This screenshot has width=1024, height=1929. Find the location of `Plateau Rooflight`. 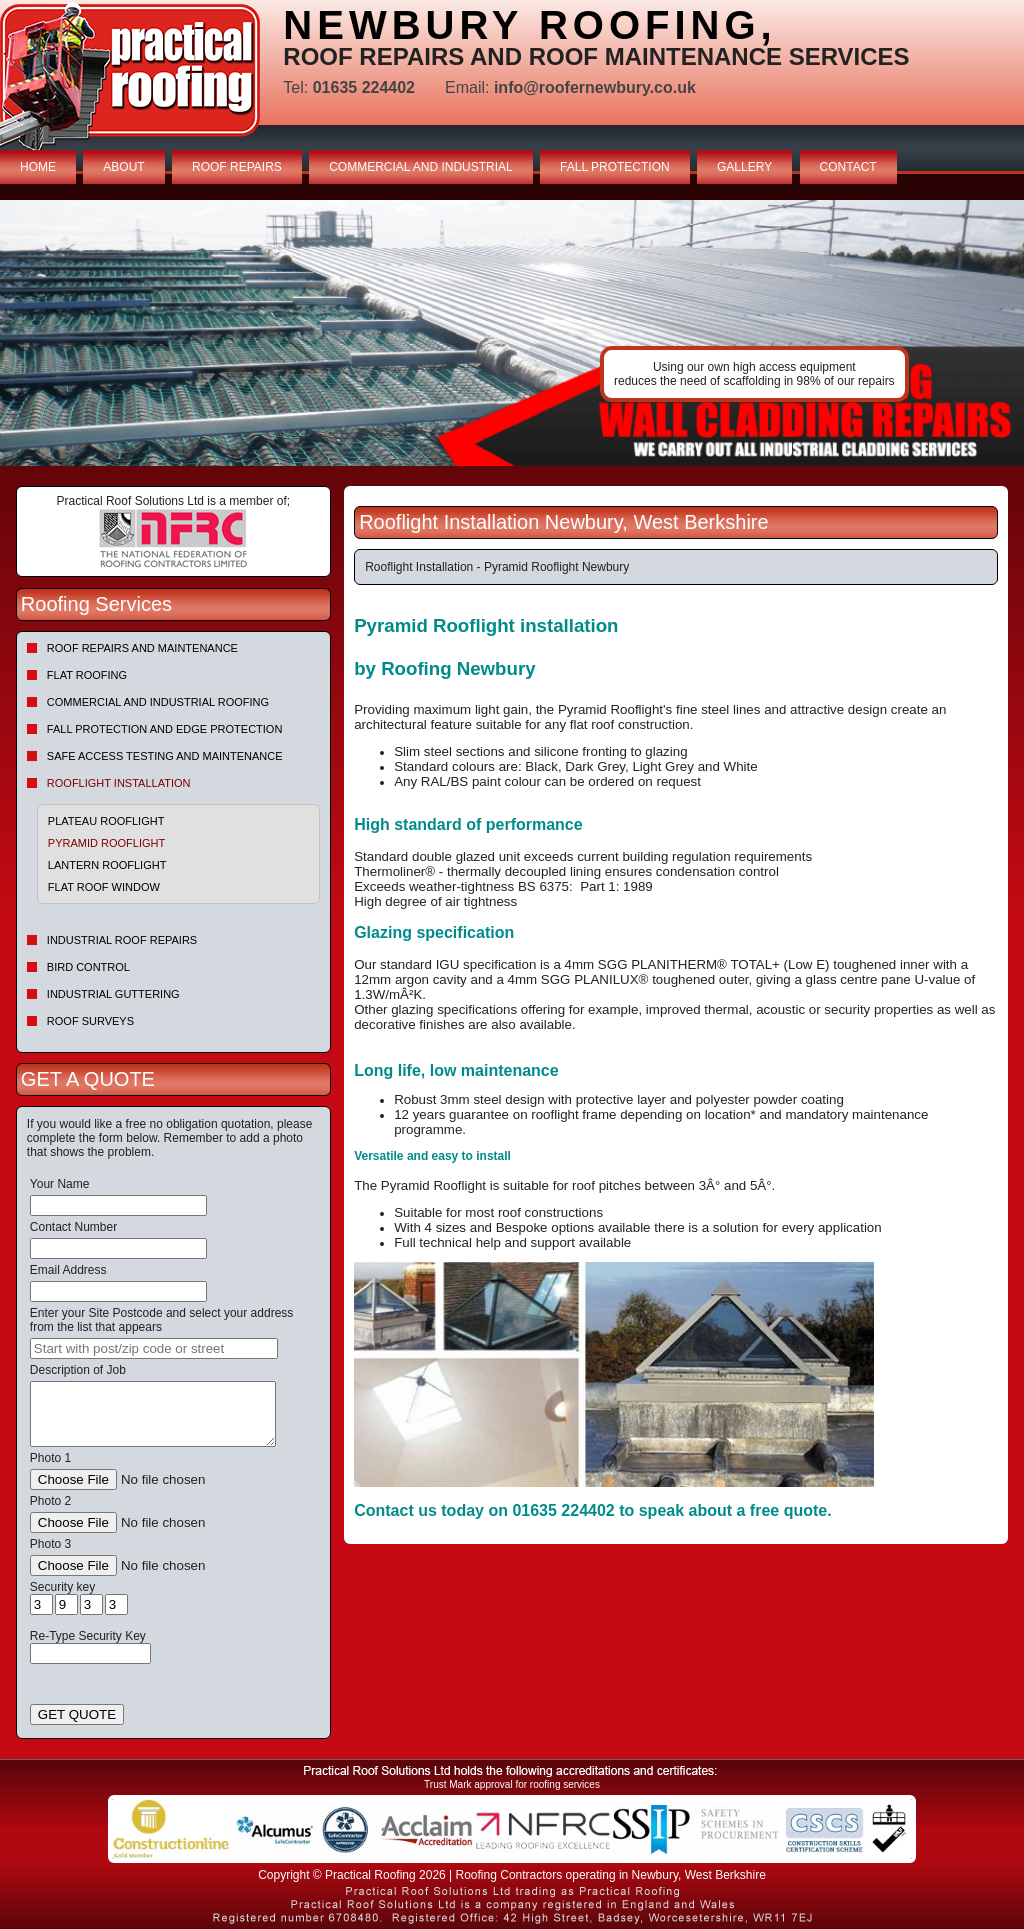

Plateau Rooflight is located at coordinates (106, 821).